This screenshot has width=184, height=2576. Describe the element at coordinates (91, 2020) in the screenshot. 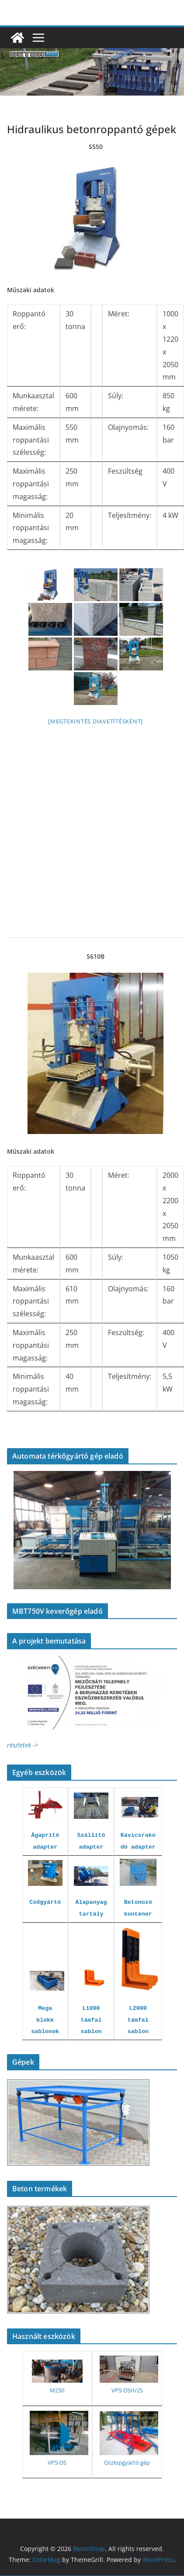

I see `L1000 támfal sablon` at that location.